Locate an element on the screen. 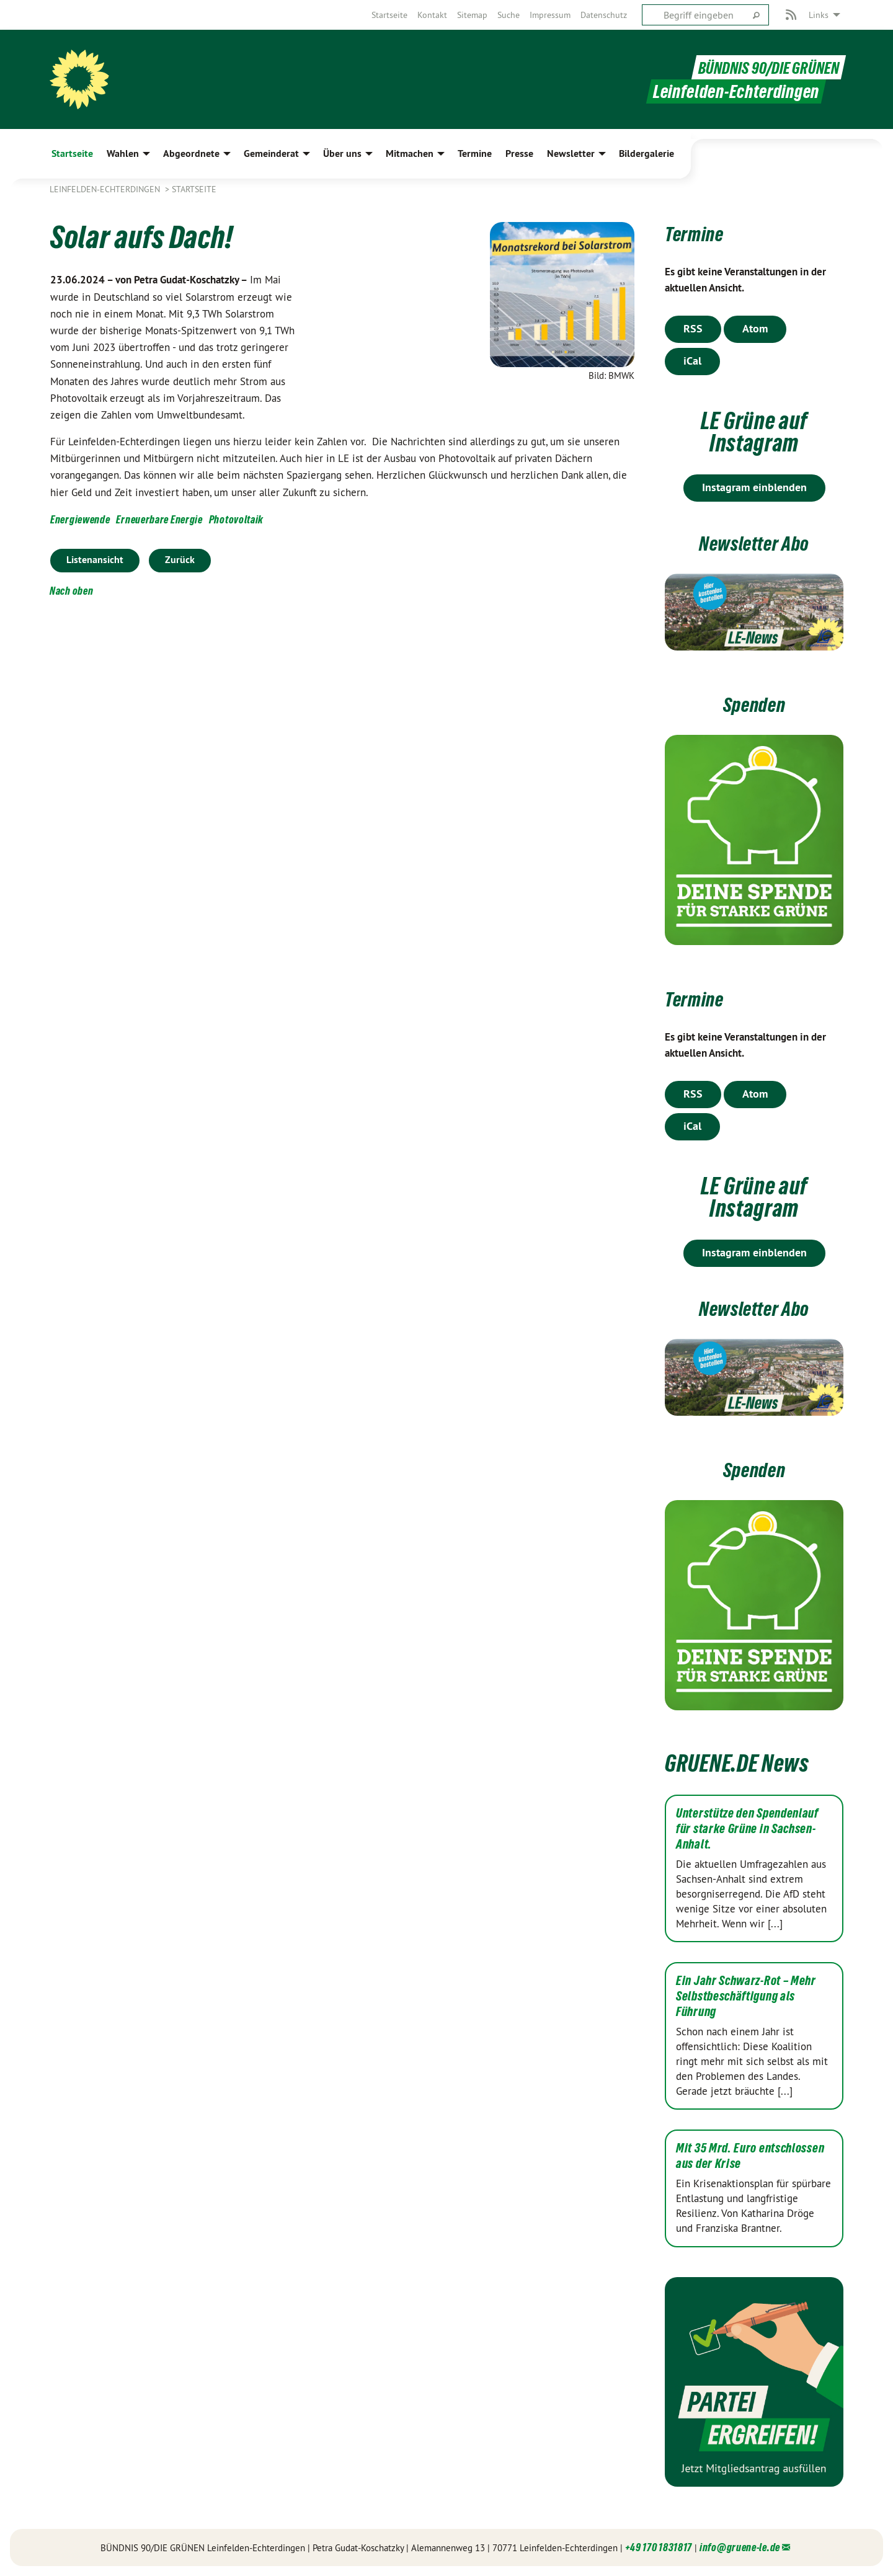  Spenden is located at coordinates (754, 703).